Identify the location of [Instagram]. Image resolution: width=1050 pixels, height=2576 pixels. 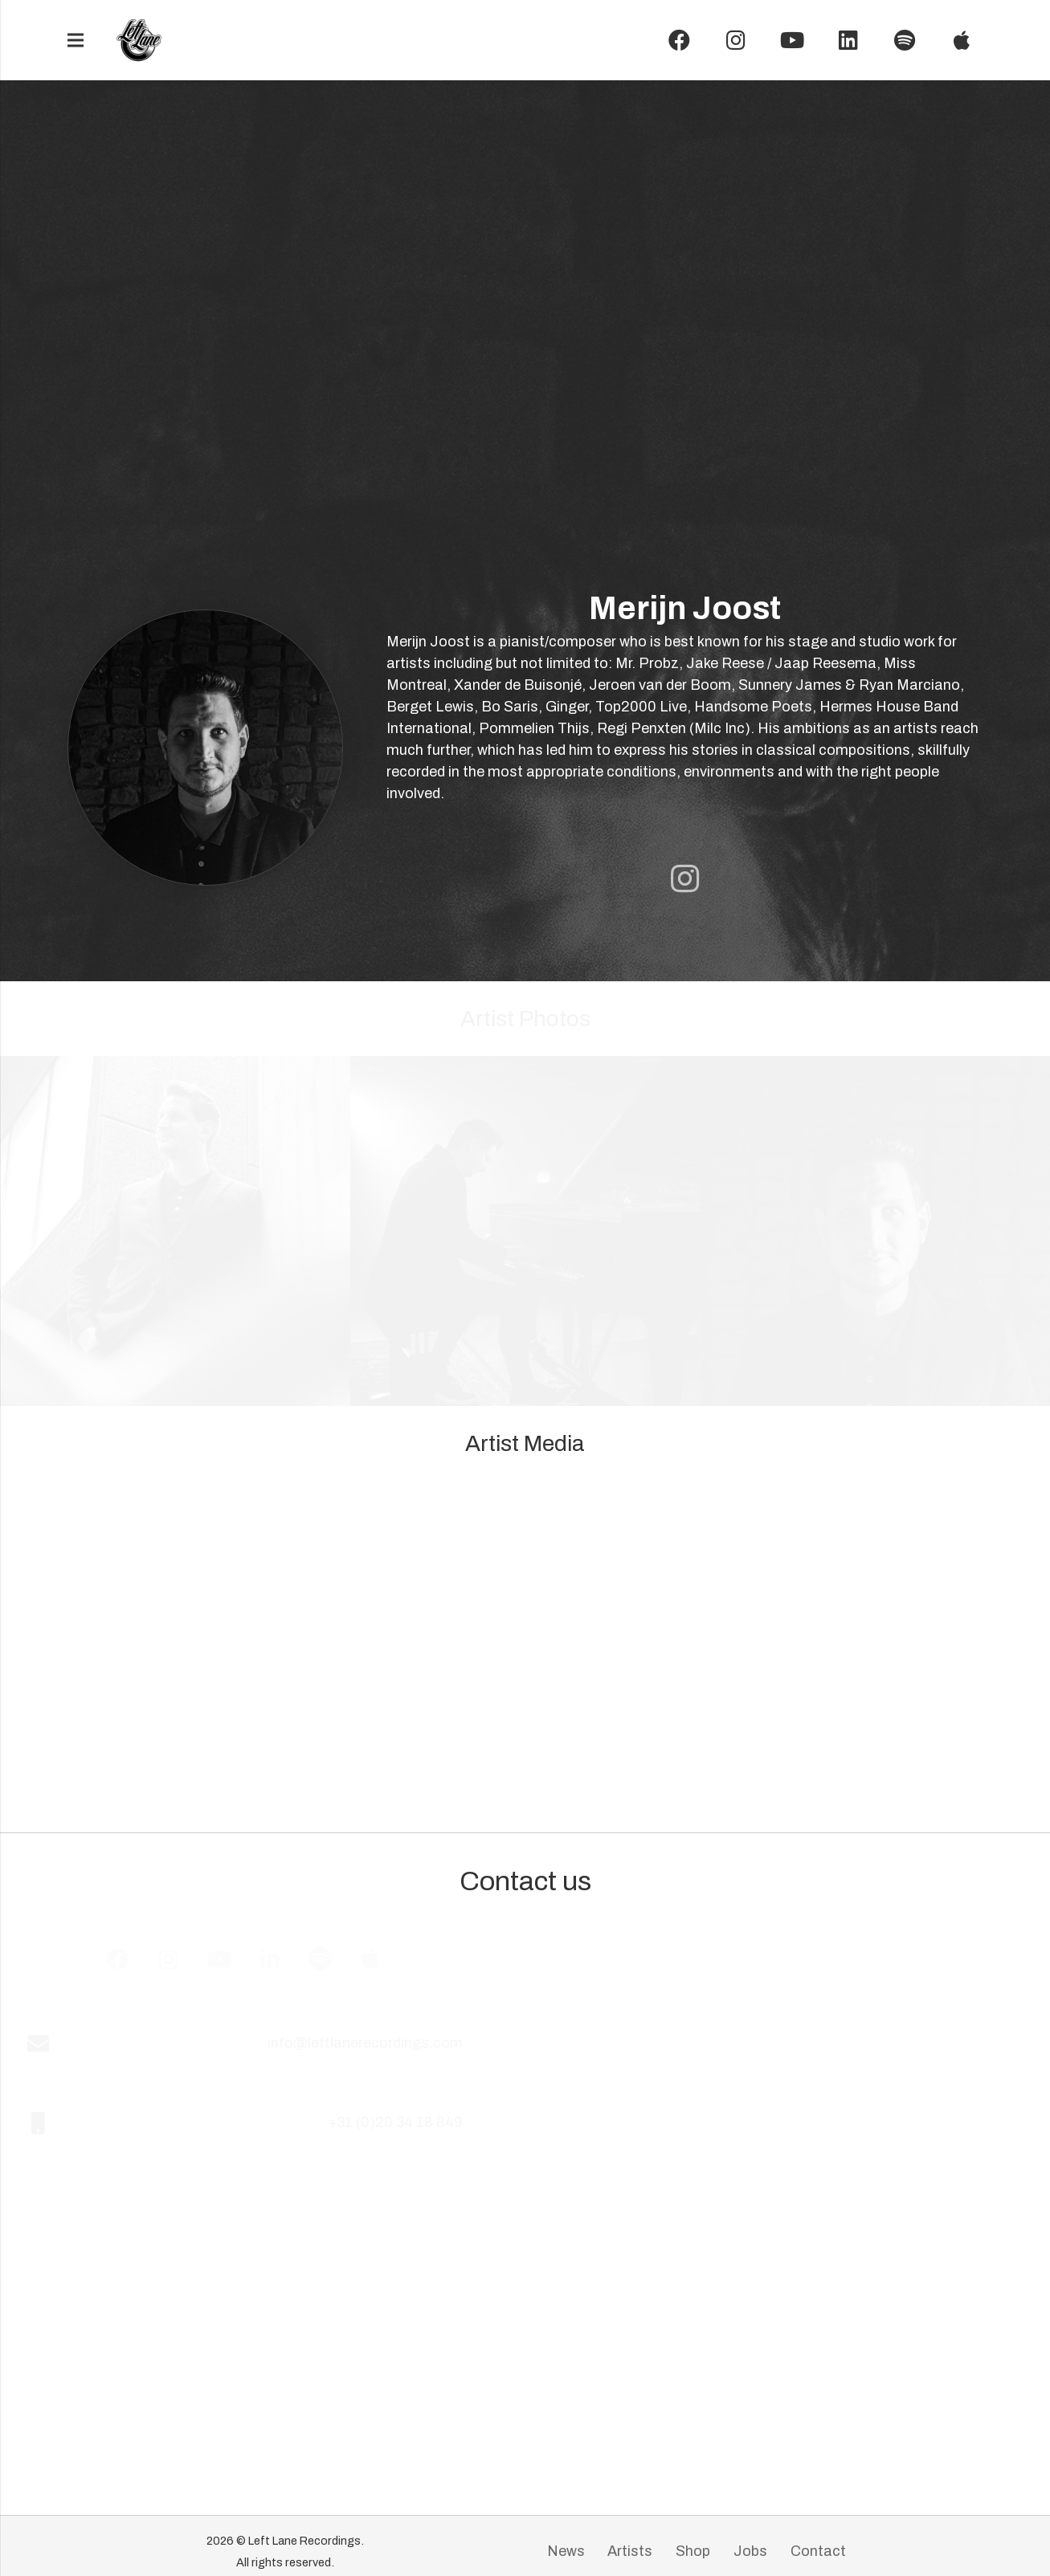
(736, 40).